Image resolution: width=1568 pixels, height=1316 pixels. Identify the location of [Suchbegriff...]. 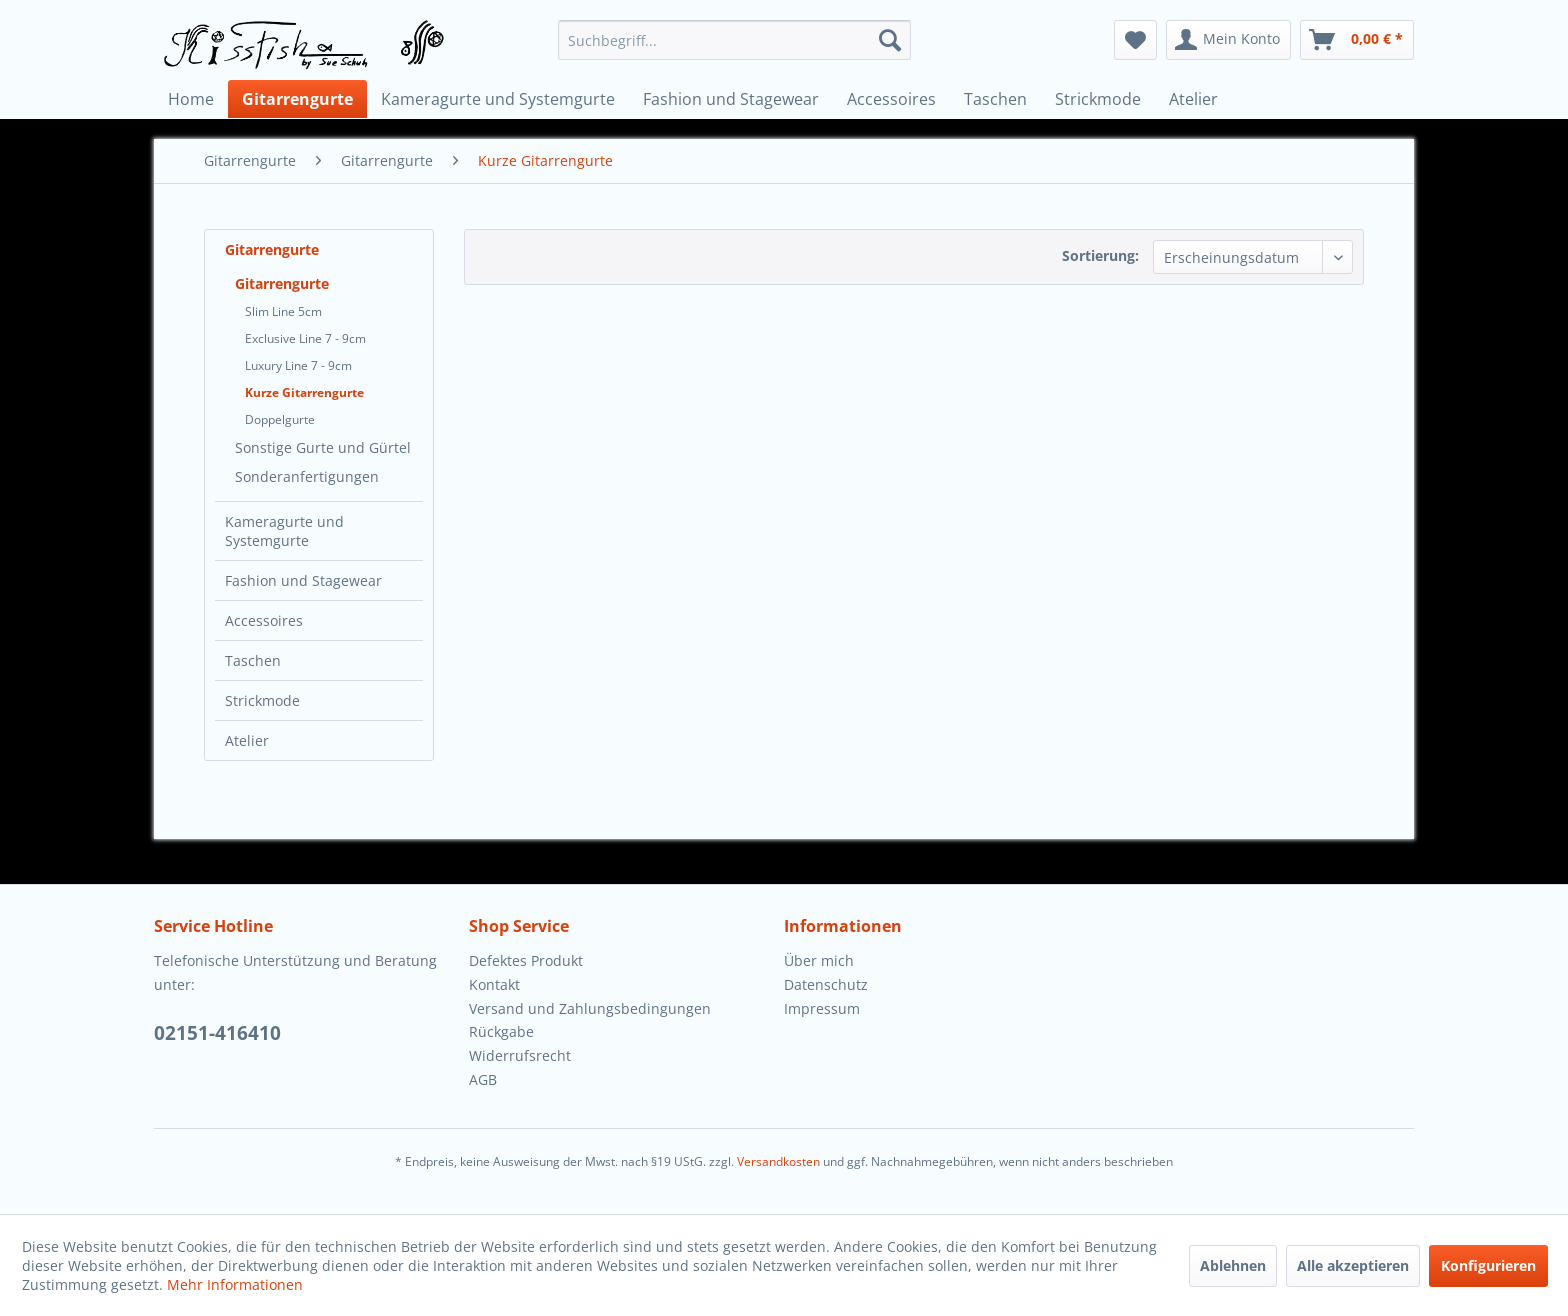
(734, 40).